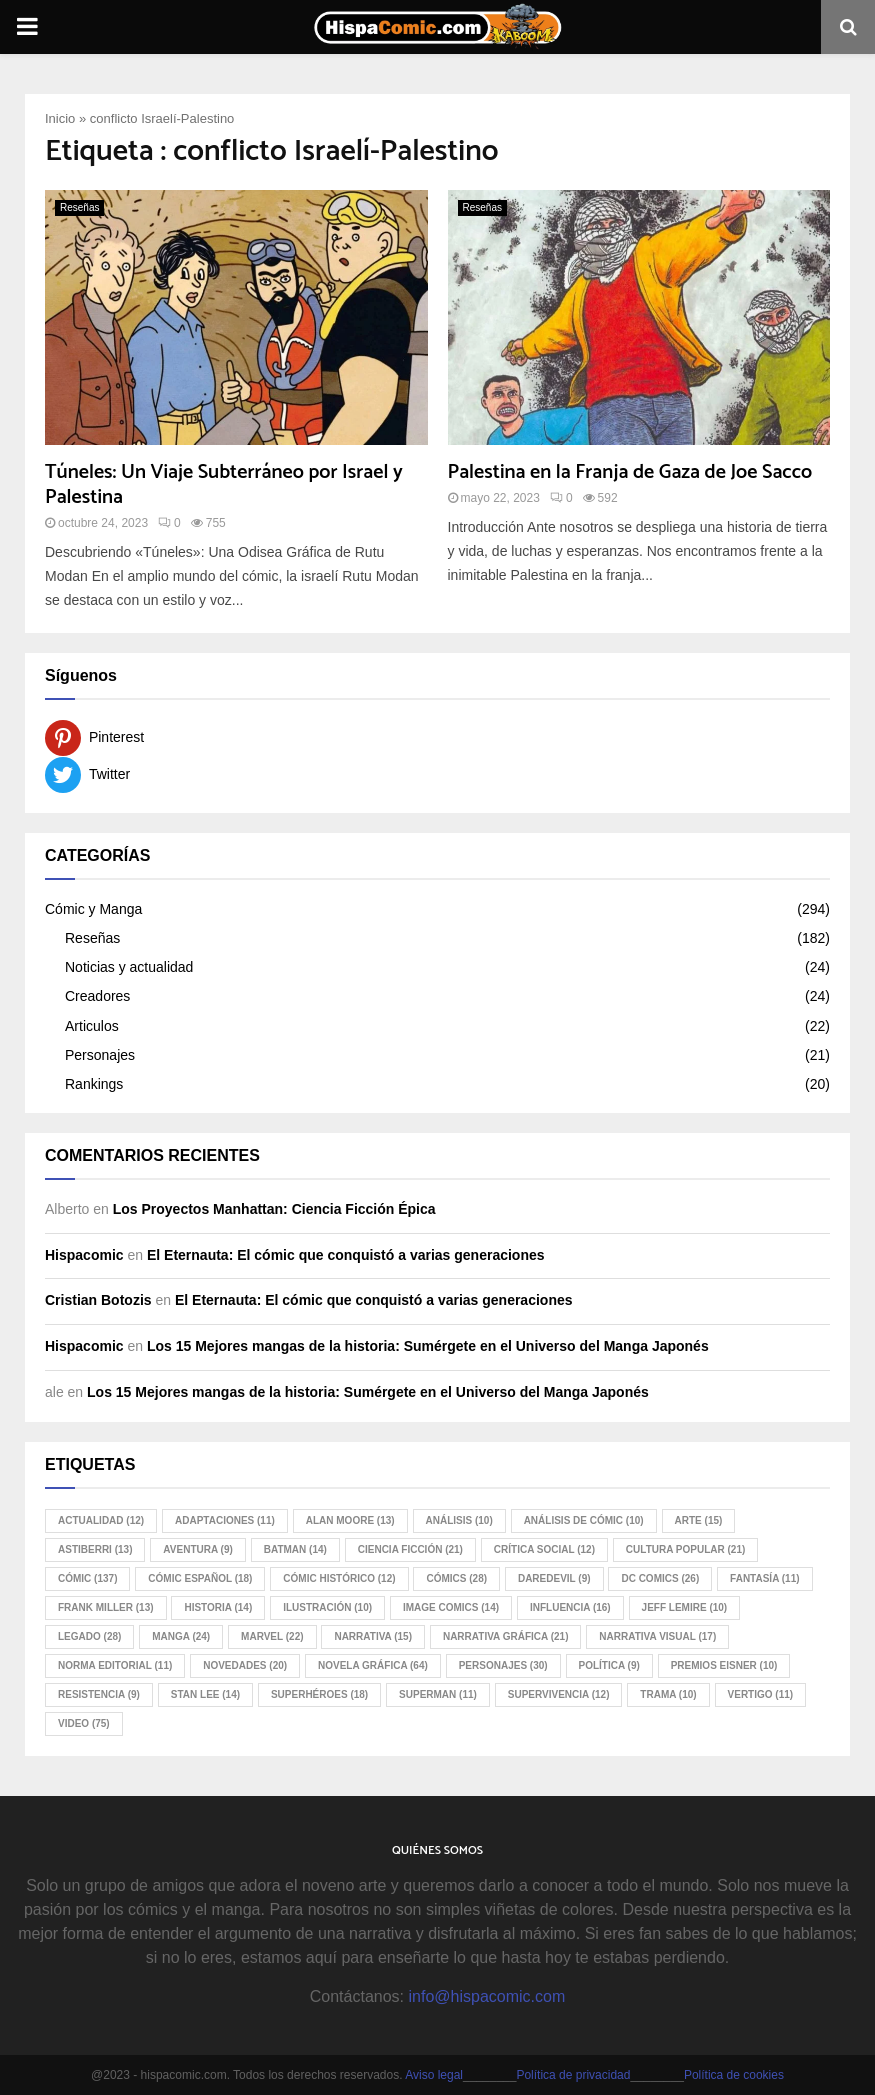 Image resolution: width=875 pixels, height=2095 pixels. I want to click on El Eternauta: El cómic que conquistó a varias generaciones, so click(346, 1255).